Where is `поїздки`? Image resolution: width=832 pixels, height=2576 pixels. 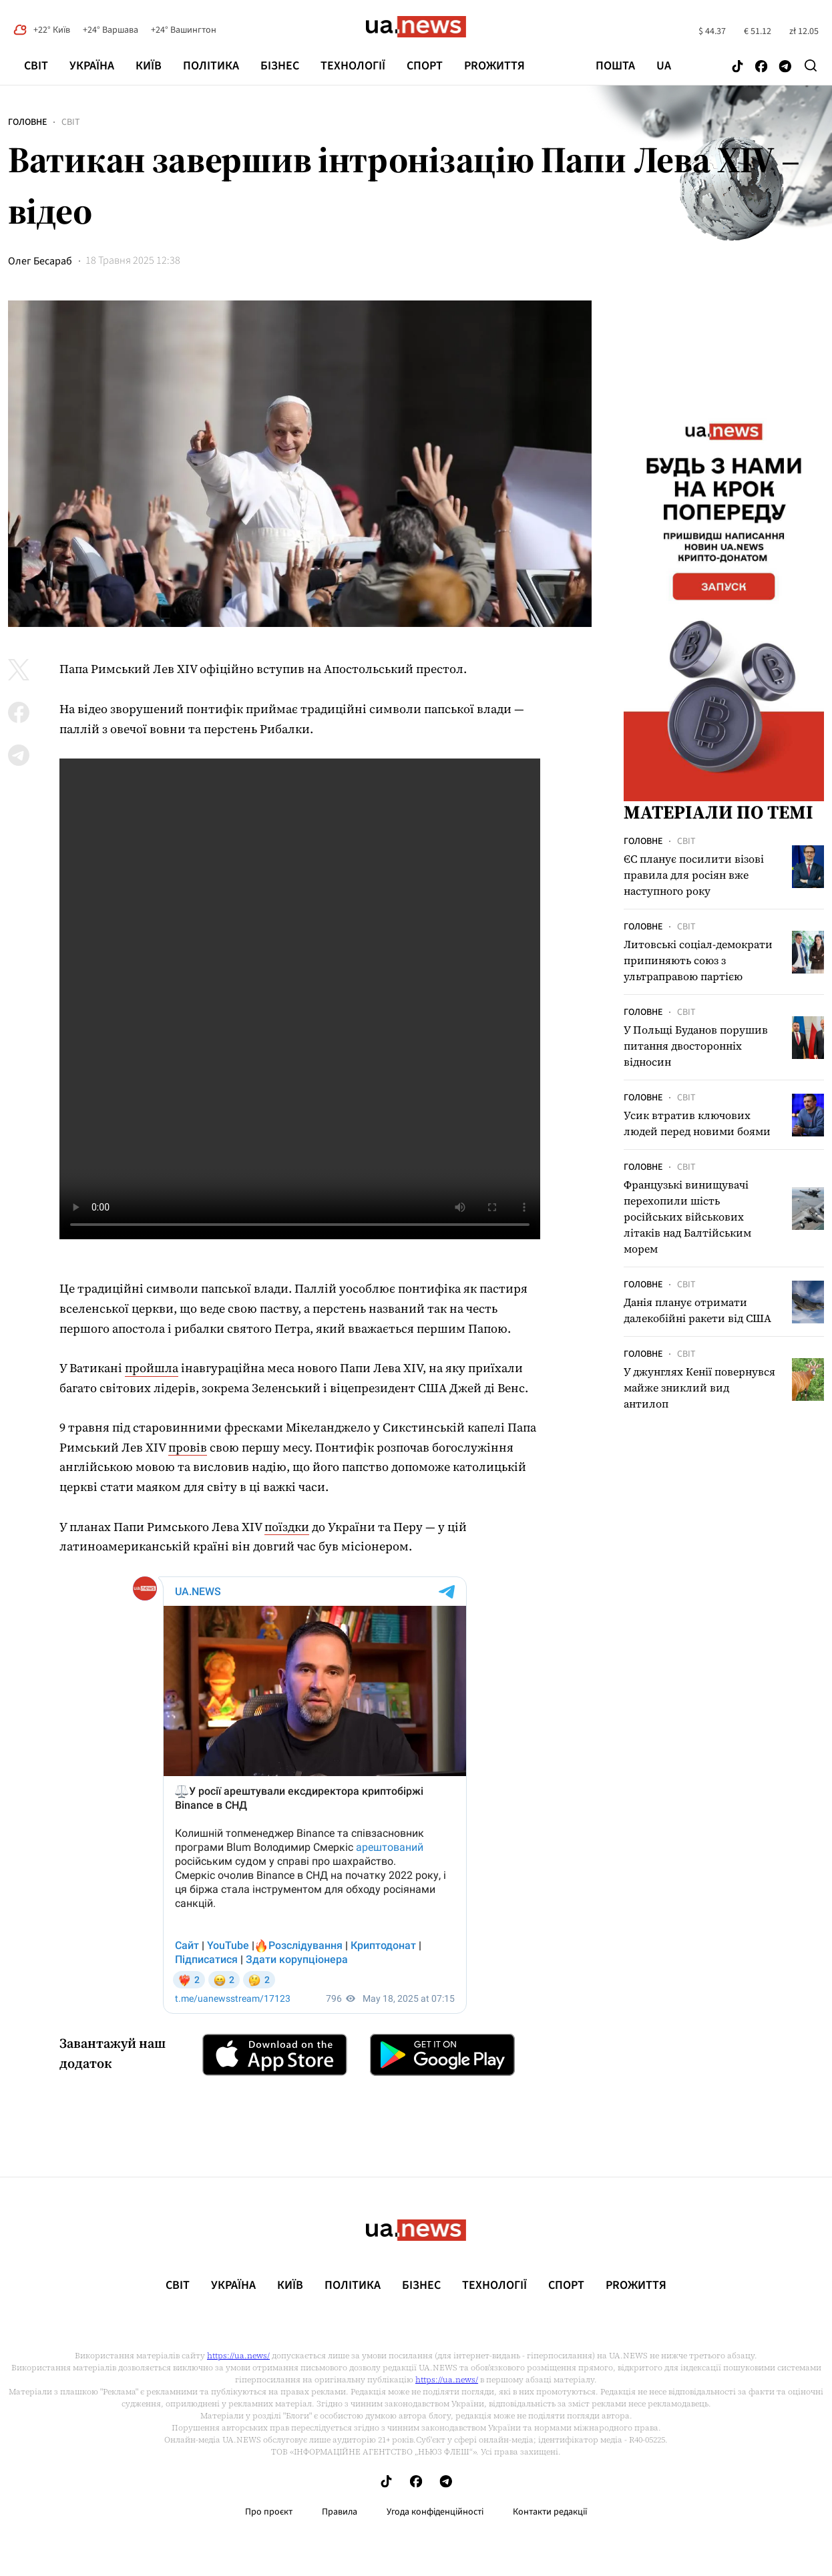
поїздки is located at coordinates (286, 1526).